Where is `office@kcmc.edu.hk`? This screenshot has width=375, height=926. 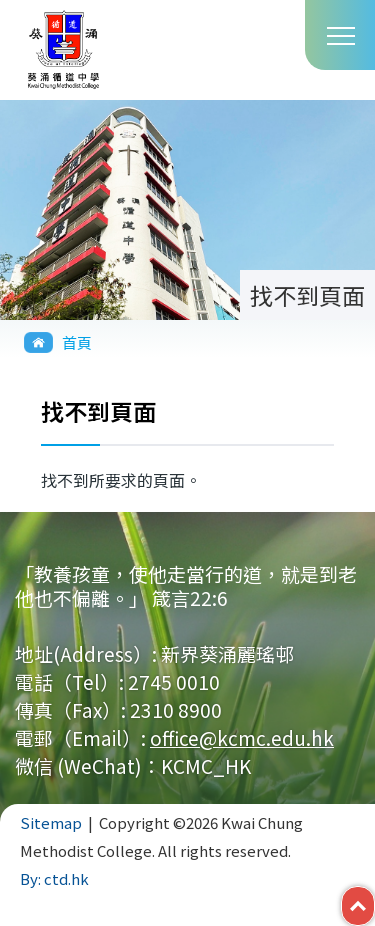
office@kcmc.edu.hk is located at coordinates (242, 737).